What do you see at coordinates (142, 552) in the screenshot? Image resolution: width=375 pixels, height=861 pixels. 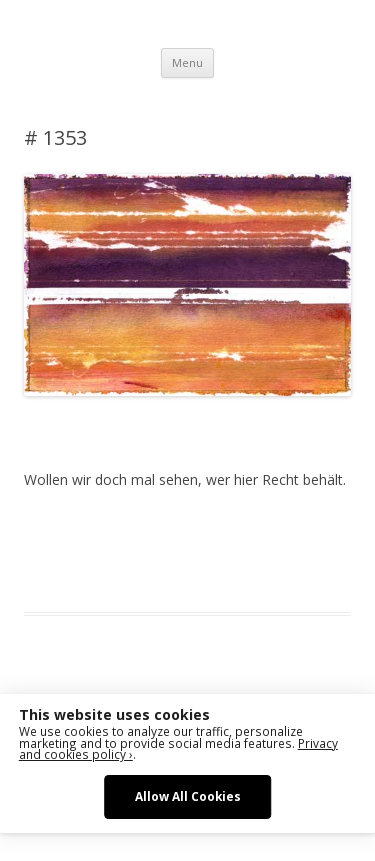 I see `erfolgreich scheitern` at bounding box center [142, 552].